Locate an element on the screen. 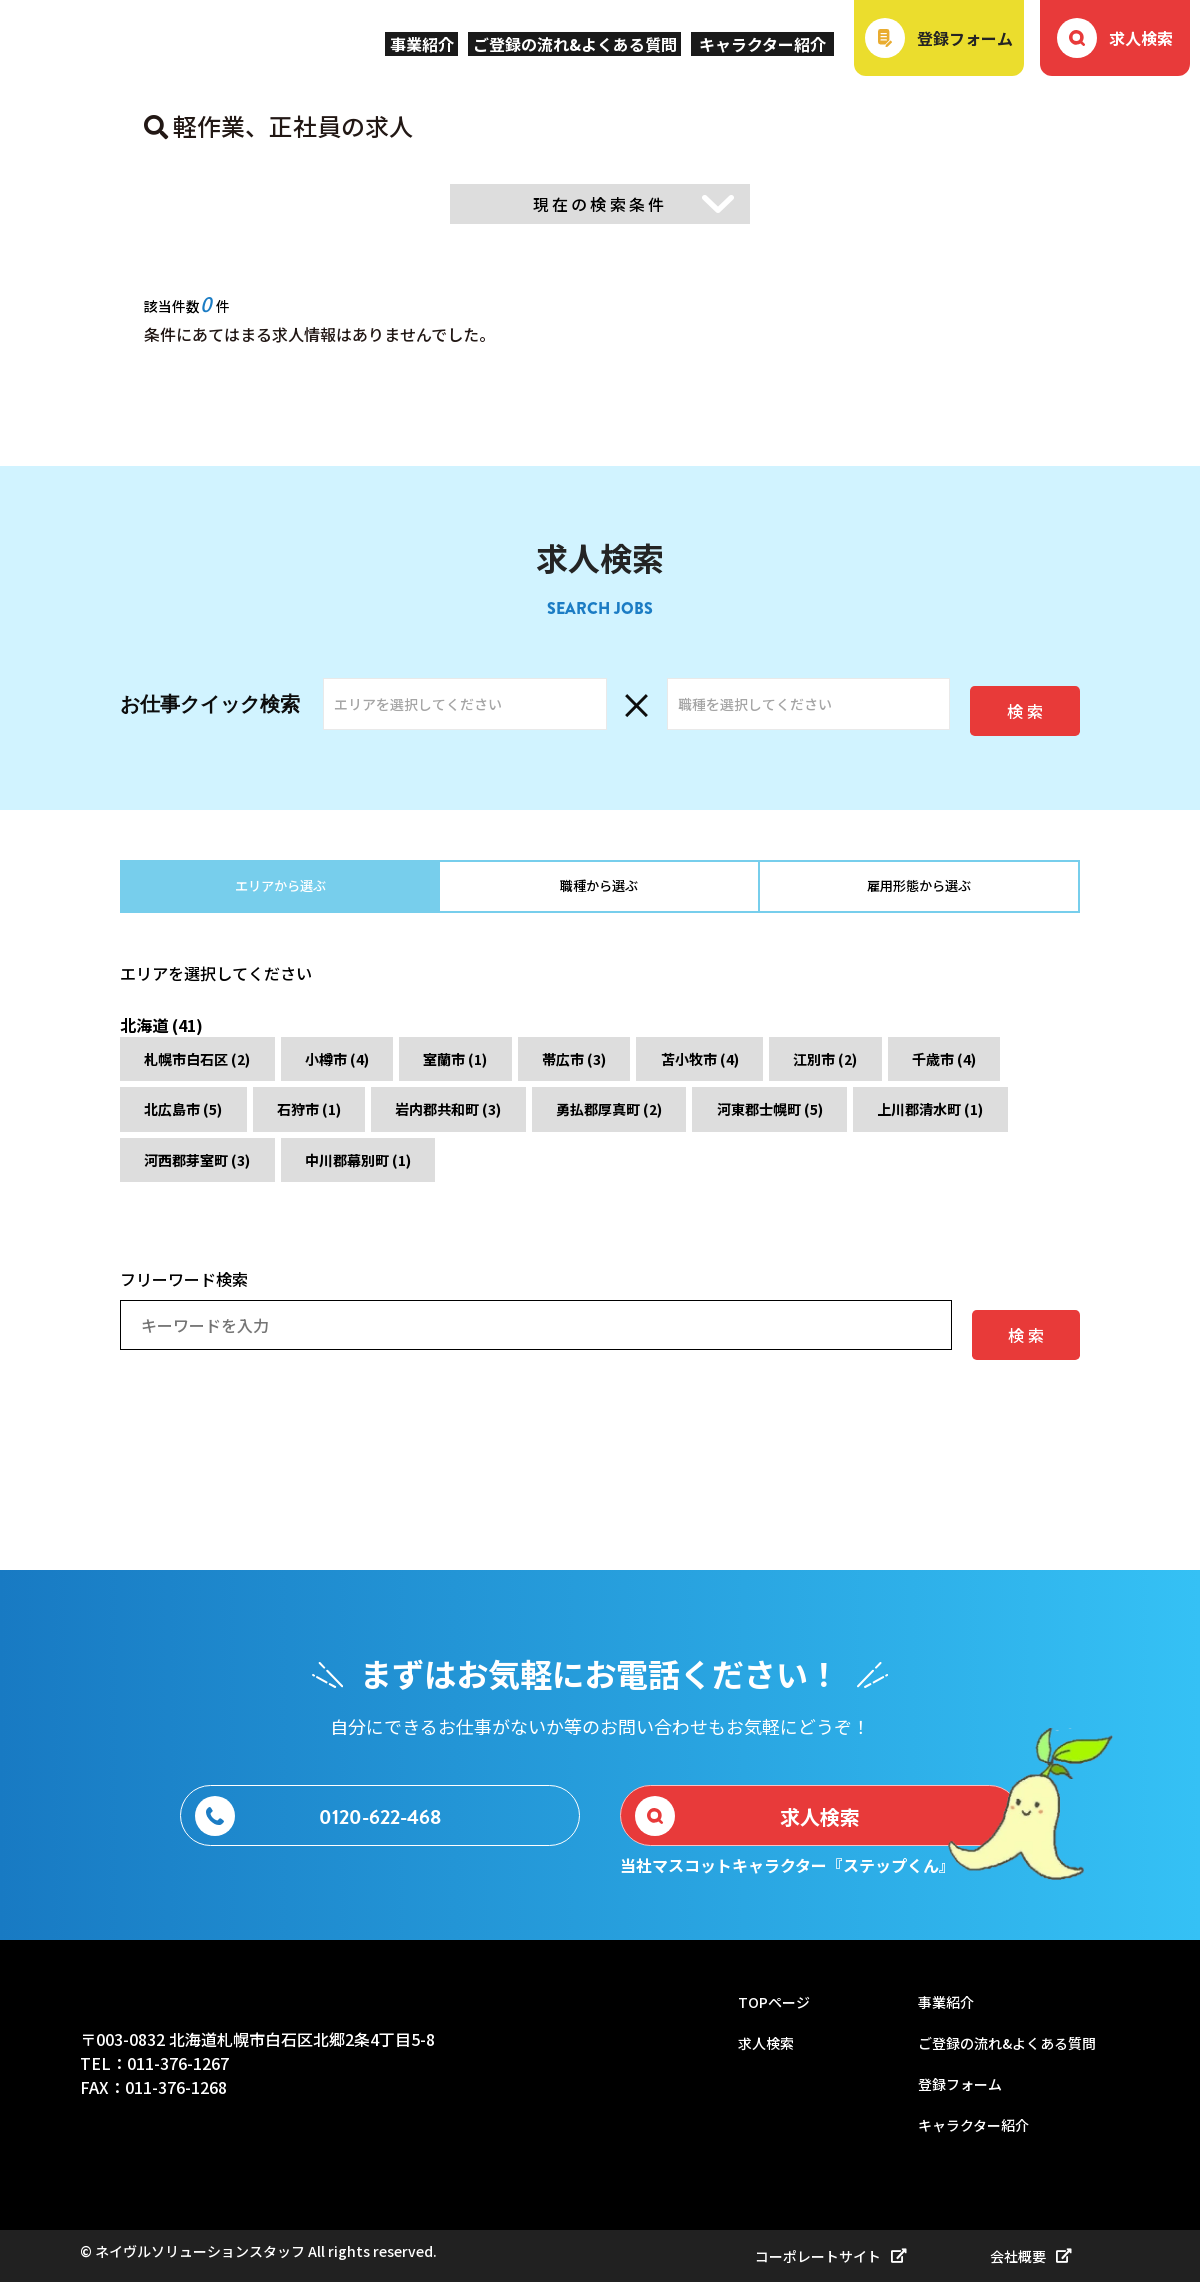 The image size is (1200, 2282). 北広島市 (5) is located at coordinates (341, 1123).